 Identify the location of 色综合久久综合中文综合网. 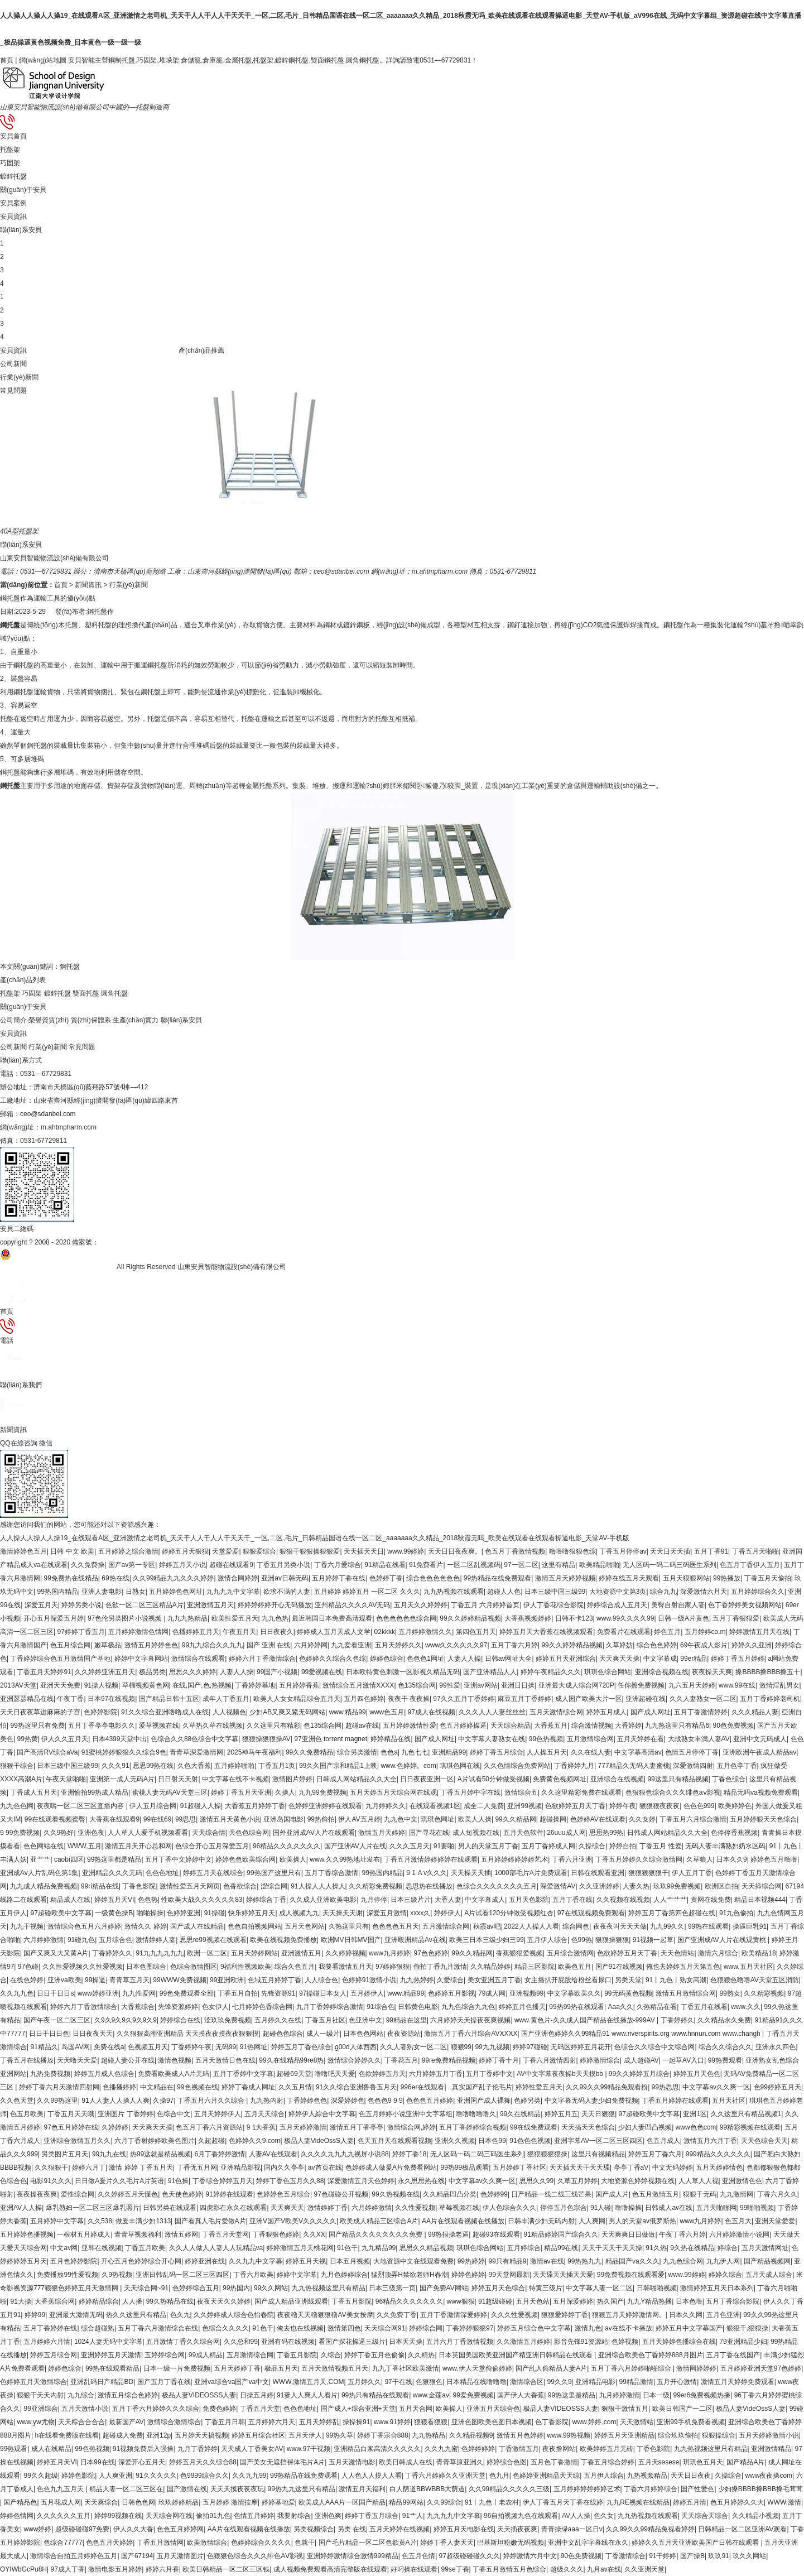
(654, 2047).